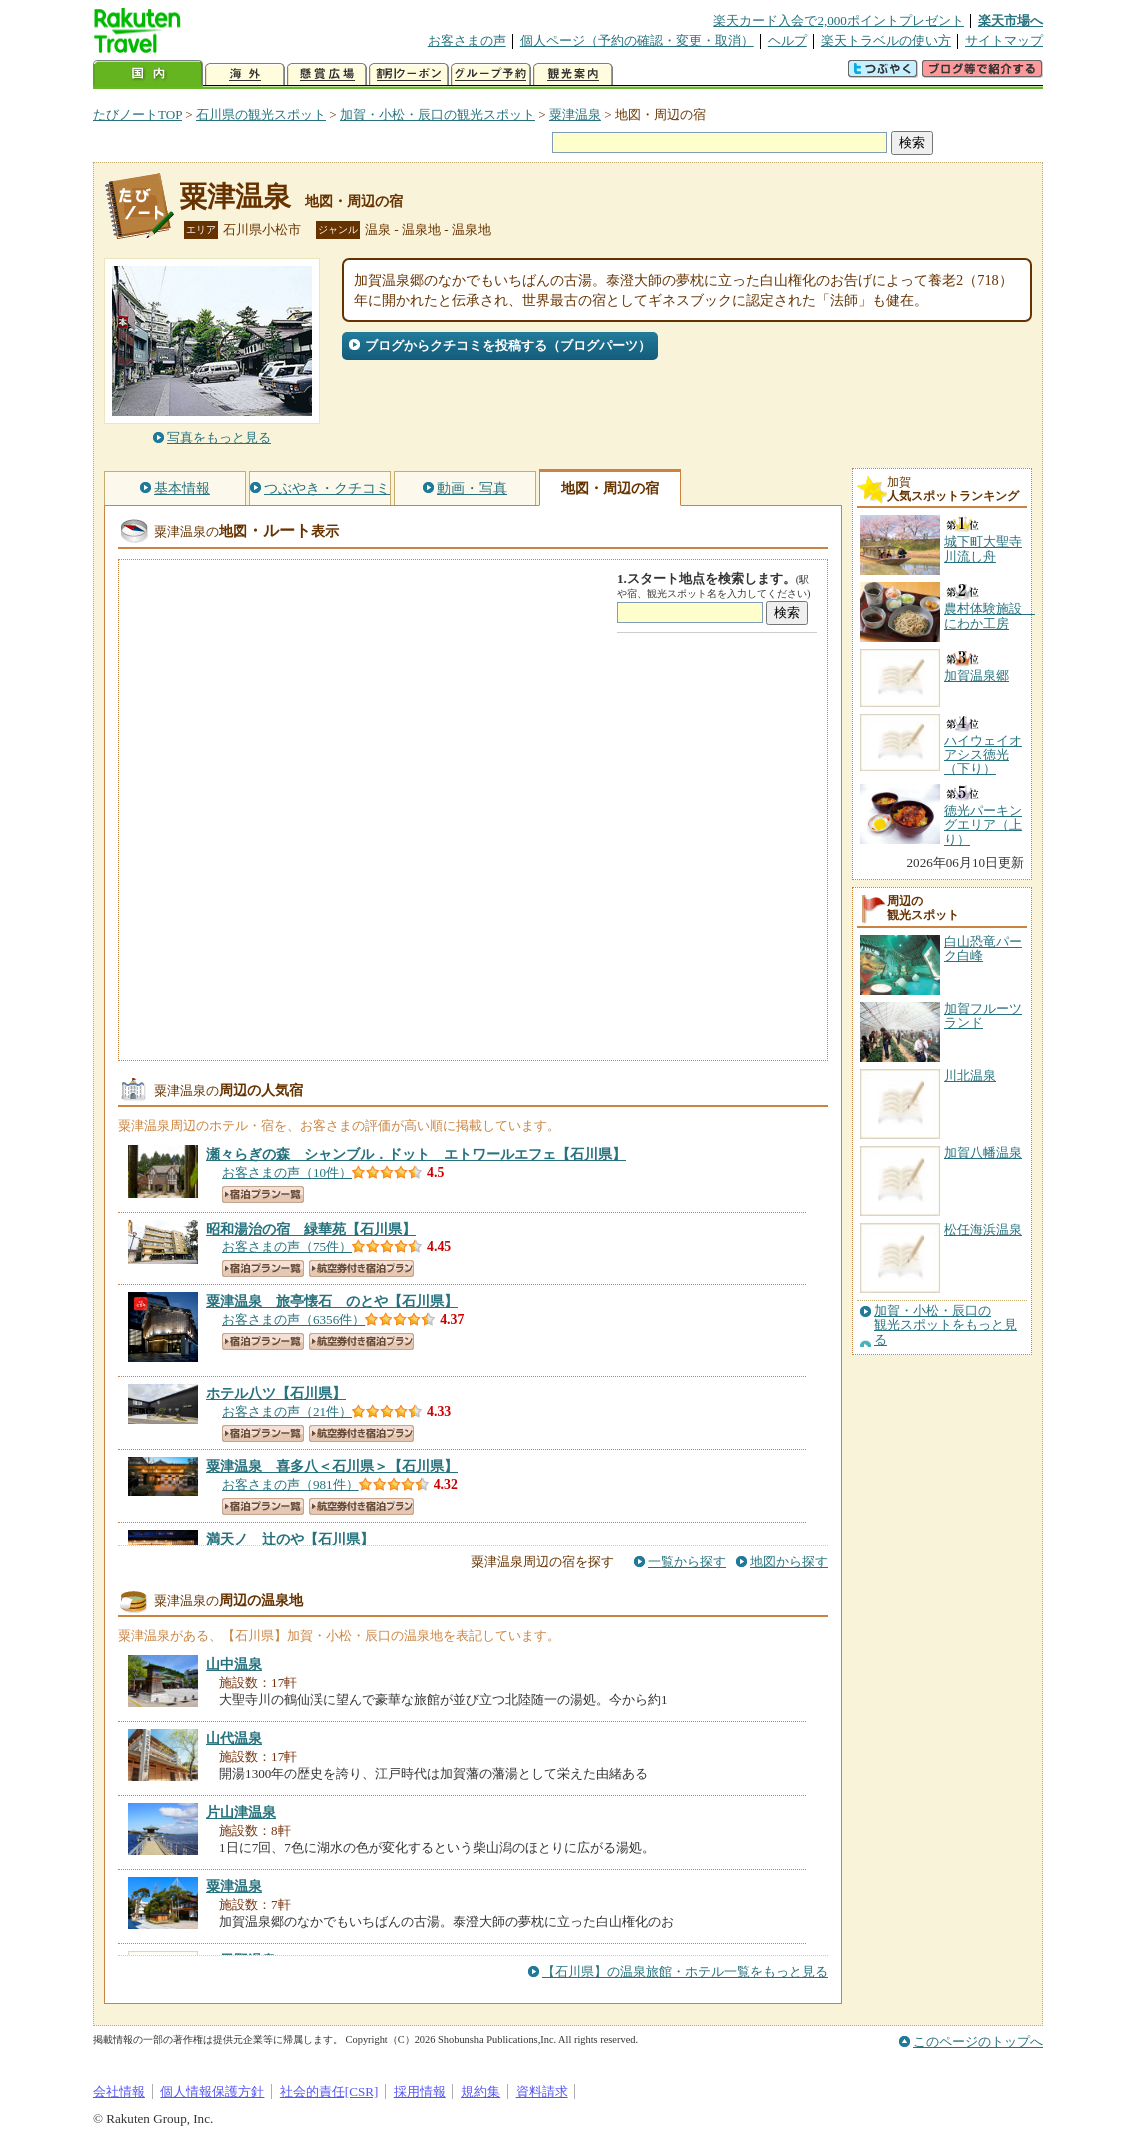 Image resolution: width=1136 pixels, height=2150 pixels. What do you see at coordinates (970, 1075) in the screenshot?
I see `川北温泉` at bounding box center [970, 1075].